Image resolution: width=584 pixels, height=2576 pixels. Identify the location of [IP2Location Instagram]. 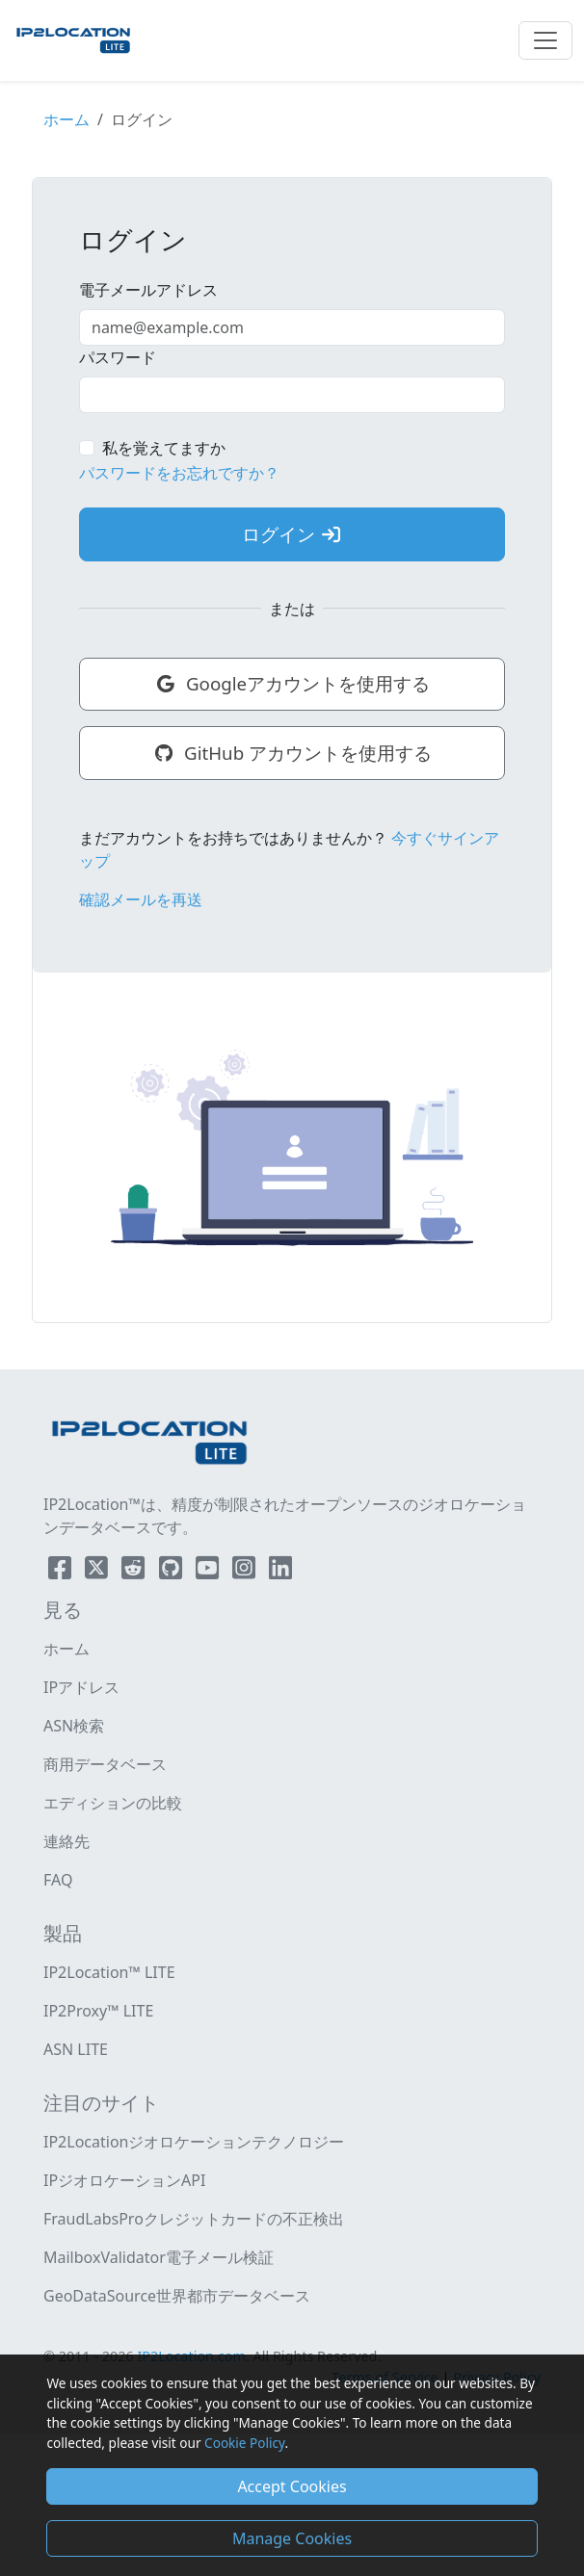
(245, 1571).